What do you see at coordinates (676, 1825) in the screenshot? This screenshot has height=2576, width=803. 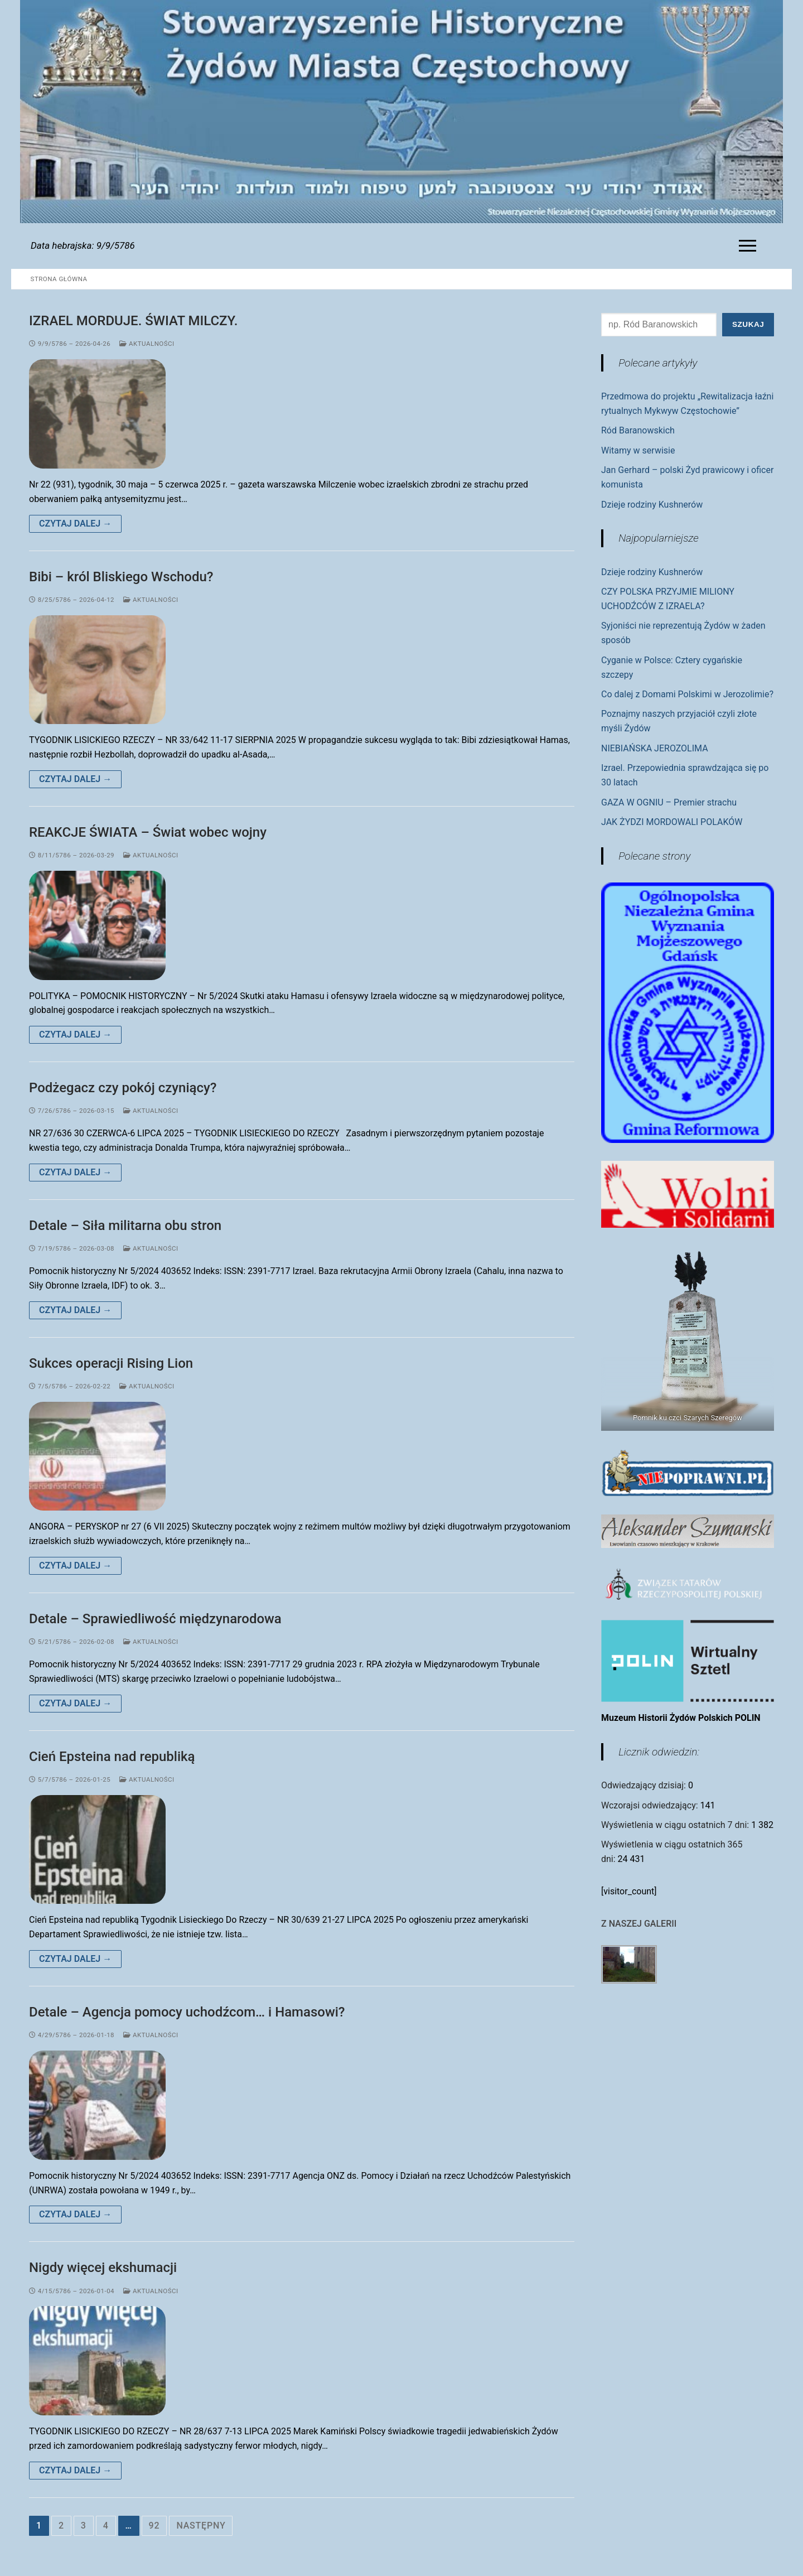 I see `Wyświetlenia w ciągu ostatnich 7 dni:` at bounding box center [676, 1825].